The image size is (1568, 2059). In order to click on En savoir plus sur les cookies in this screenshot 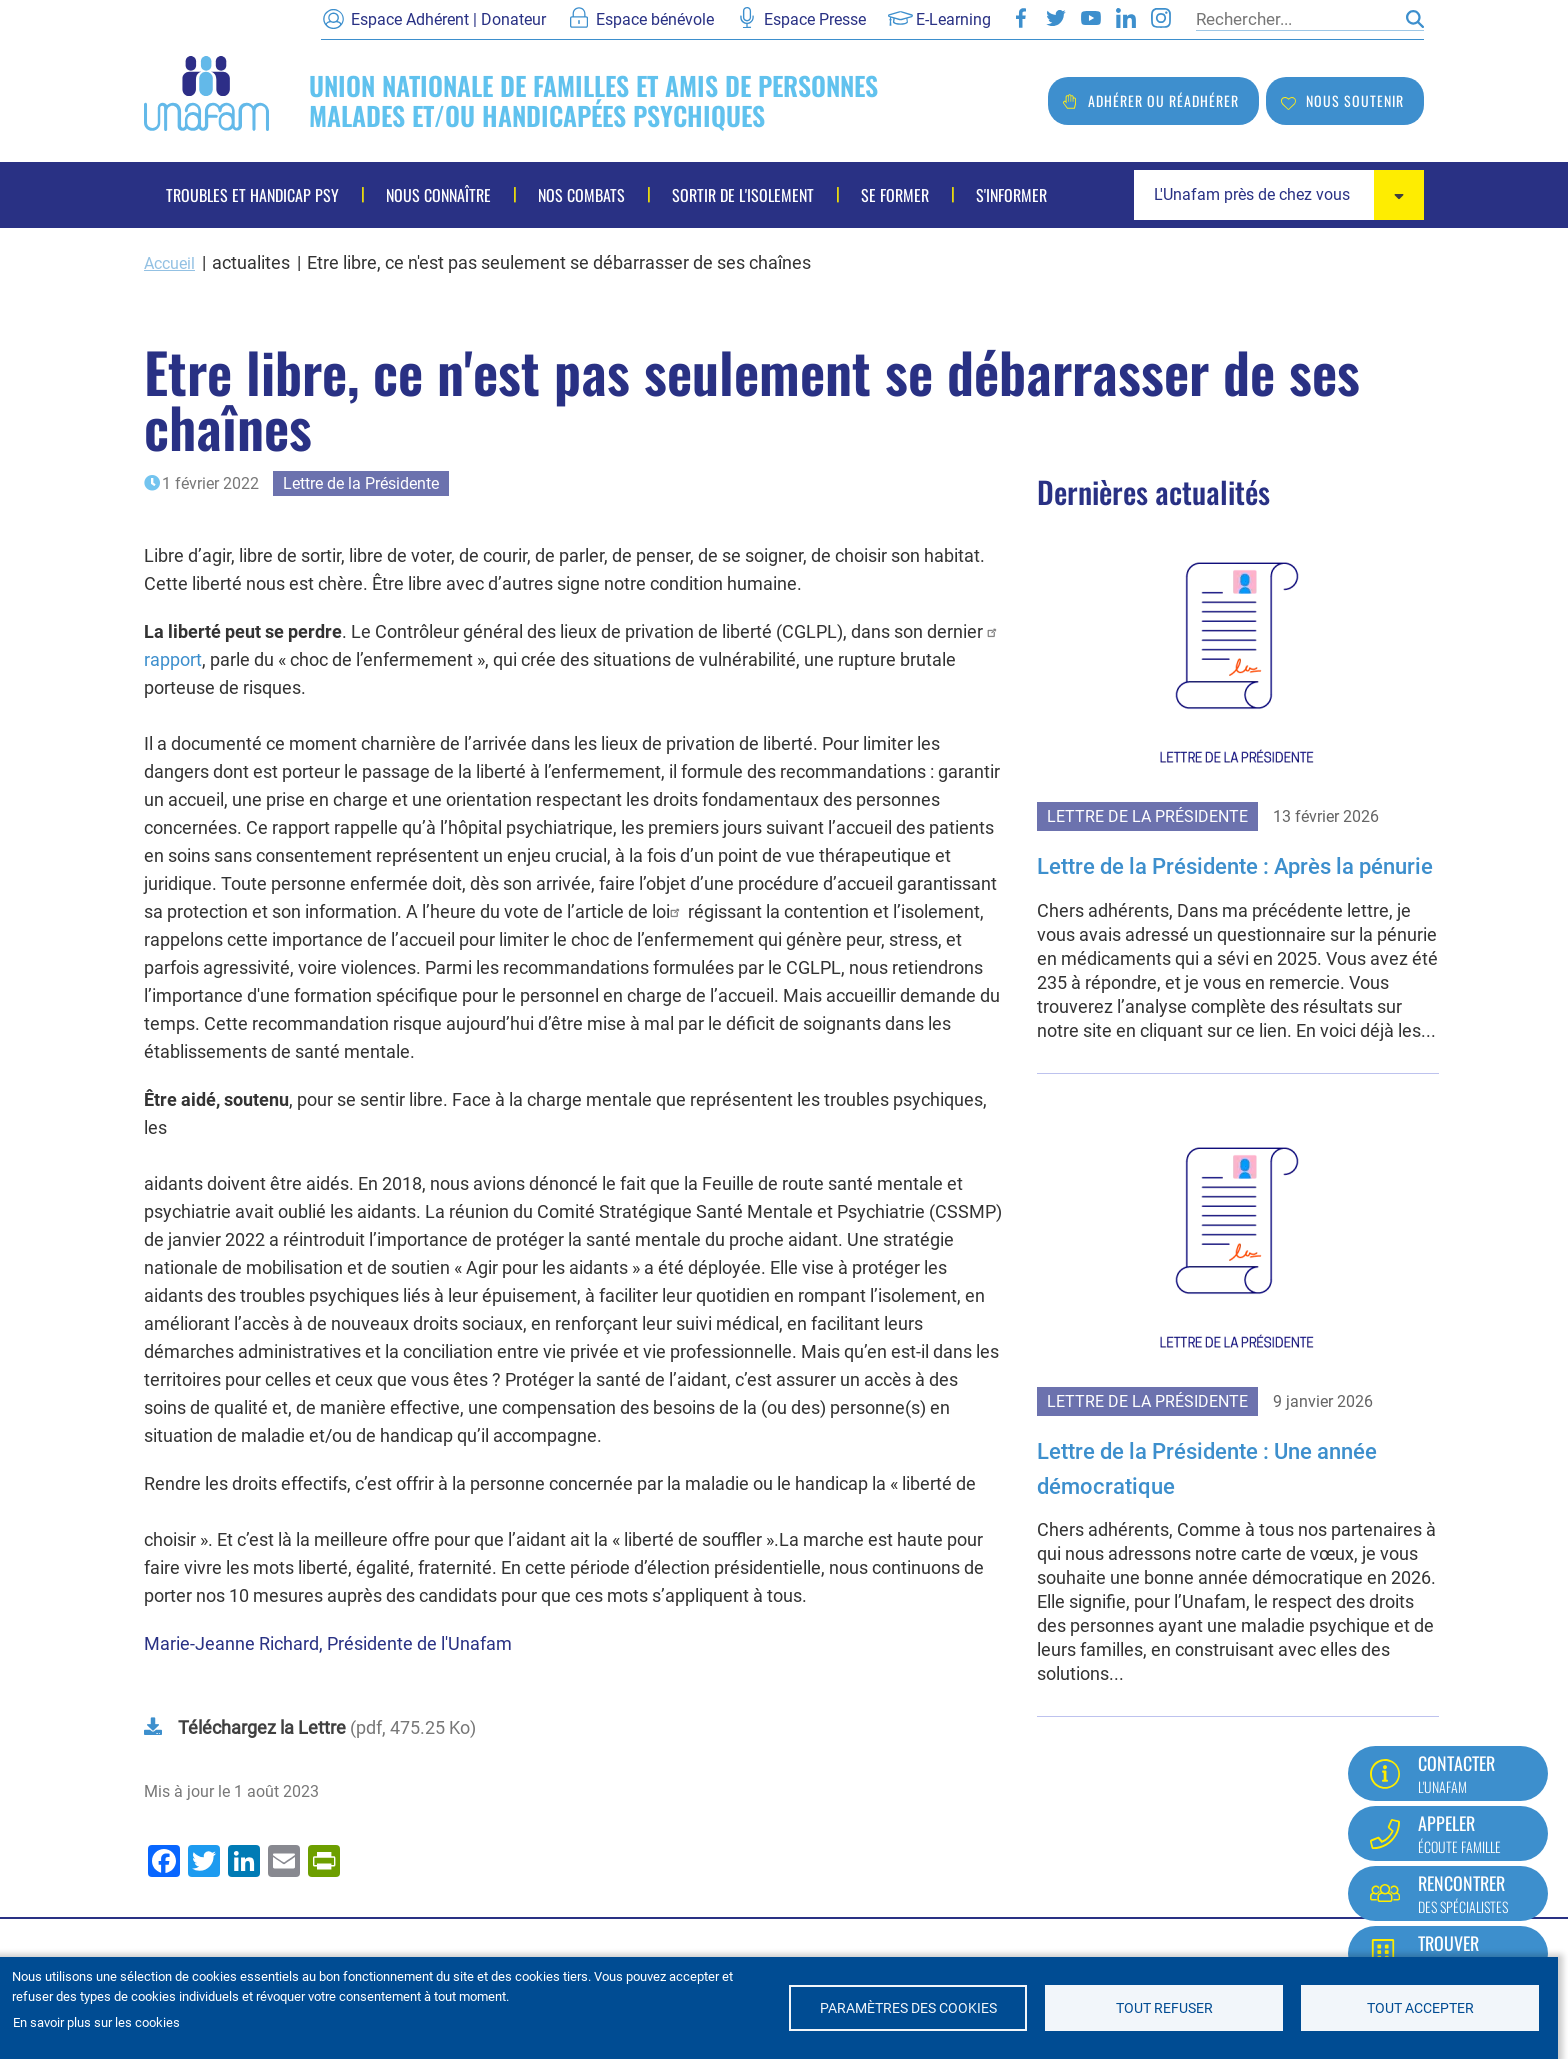, I will do `click(96, 2022)`.